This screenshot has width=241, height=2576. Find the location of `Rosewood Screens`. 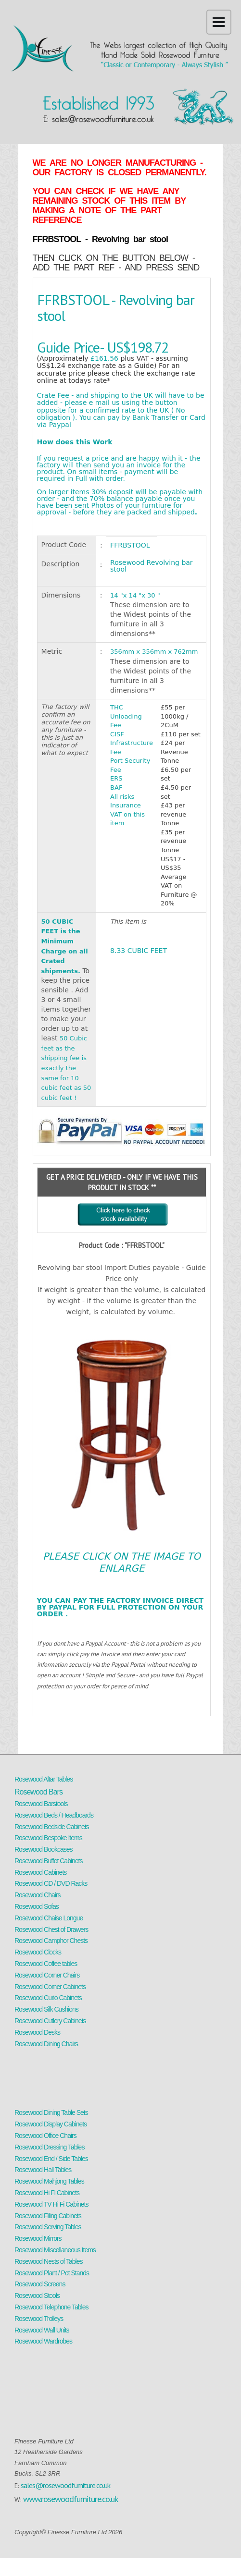

Rosewood Screens is located at coordinates (39, 2284).